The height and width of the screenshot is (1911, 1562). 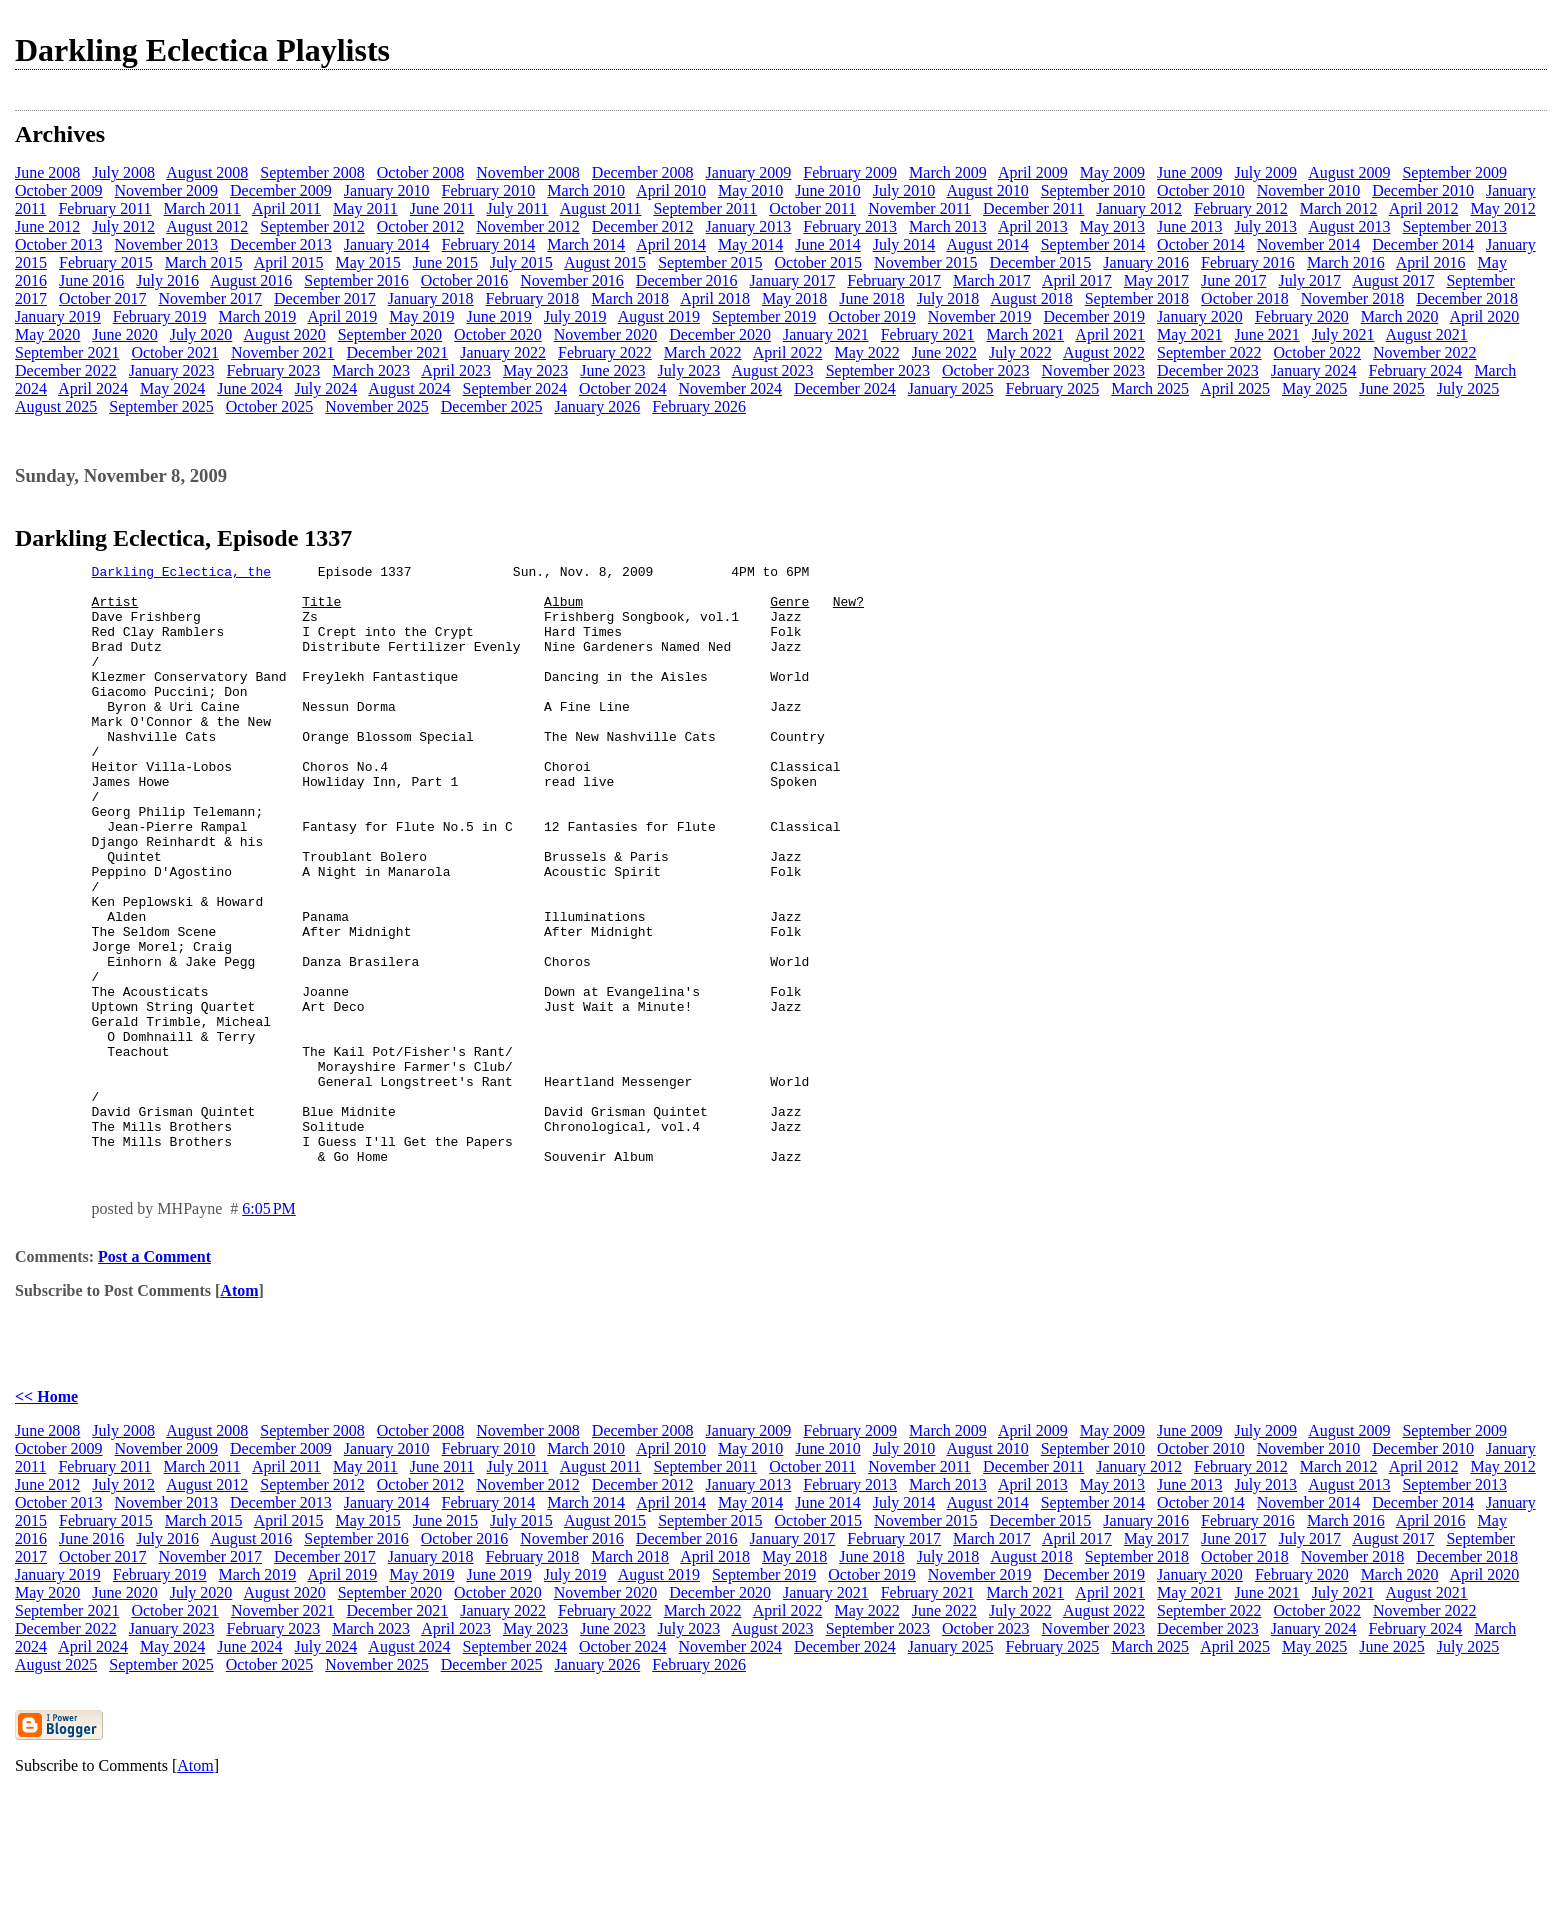 What do you see at coordinates (442, 208) in the screenshot?
I see `June 2011` at bounding box center [442, 208].